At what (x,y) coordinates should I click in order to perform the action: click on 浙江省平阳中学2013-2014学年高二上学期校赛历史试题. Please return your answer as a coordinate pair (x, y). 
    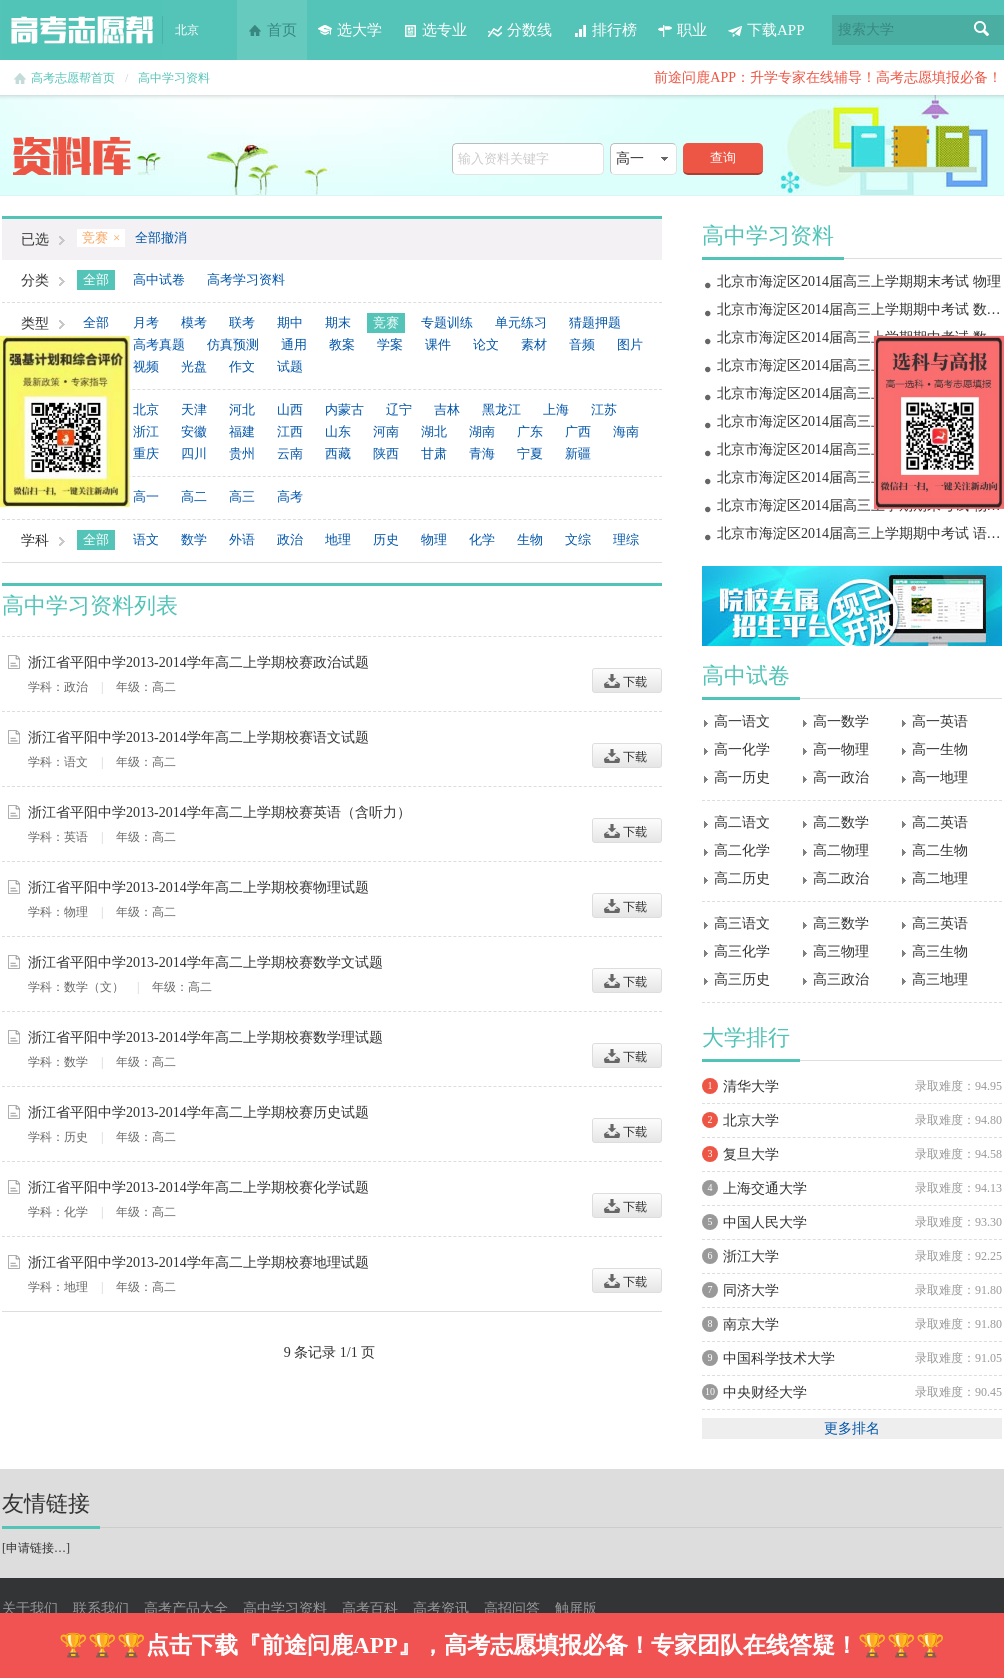
    Looking at the image, I should click on (198, 1112).